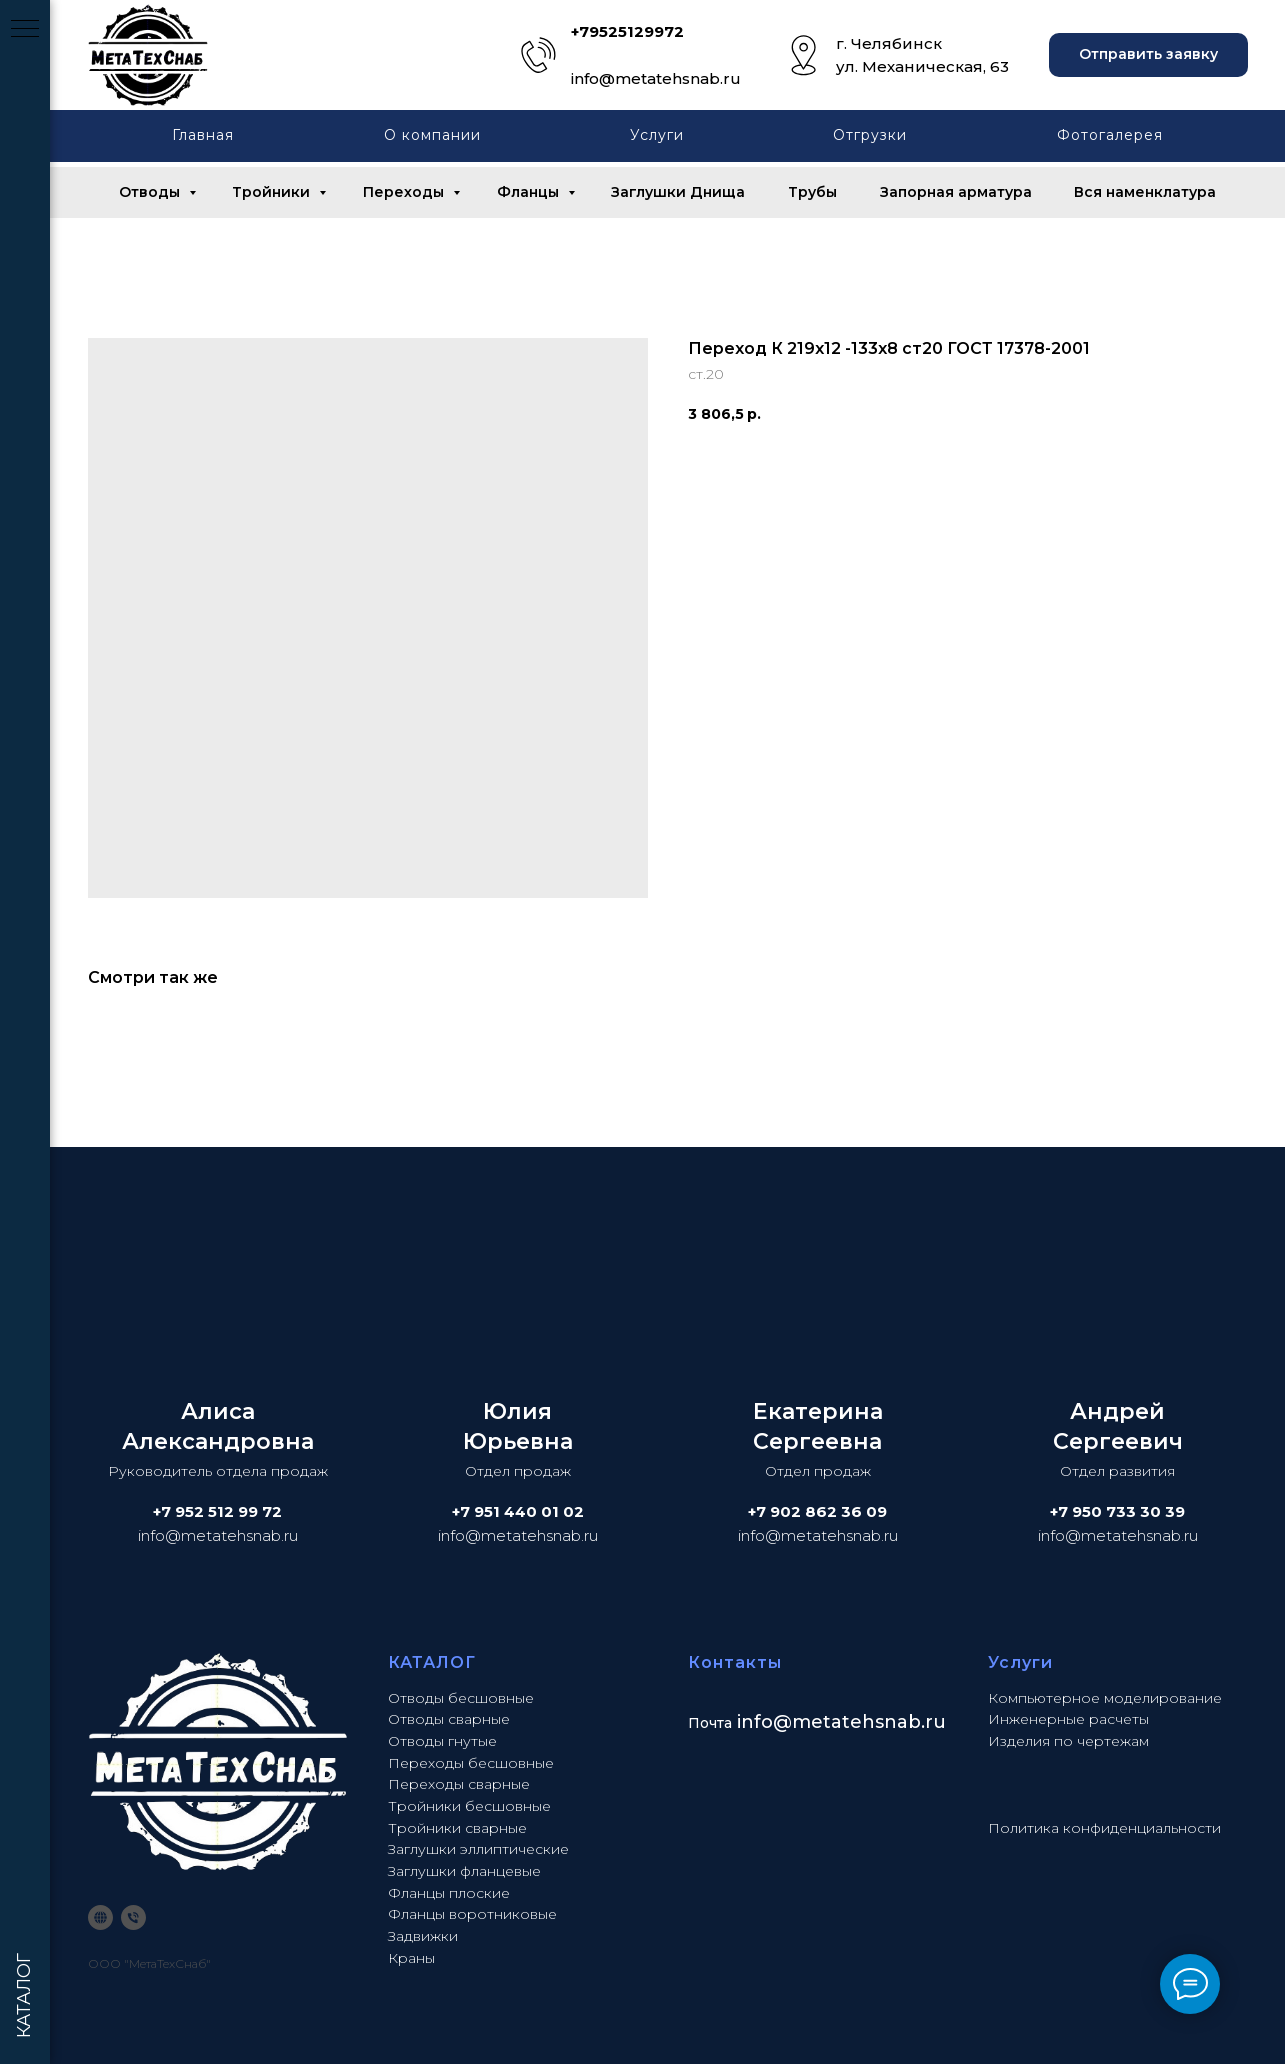 This screenshot has height=2064, width=1285. What do you see at coordinates (151, 192) in the screenshot?
I see `Отводы` at bounding box center [151, 192].